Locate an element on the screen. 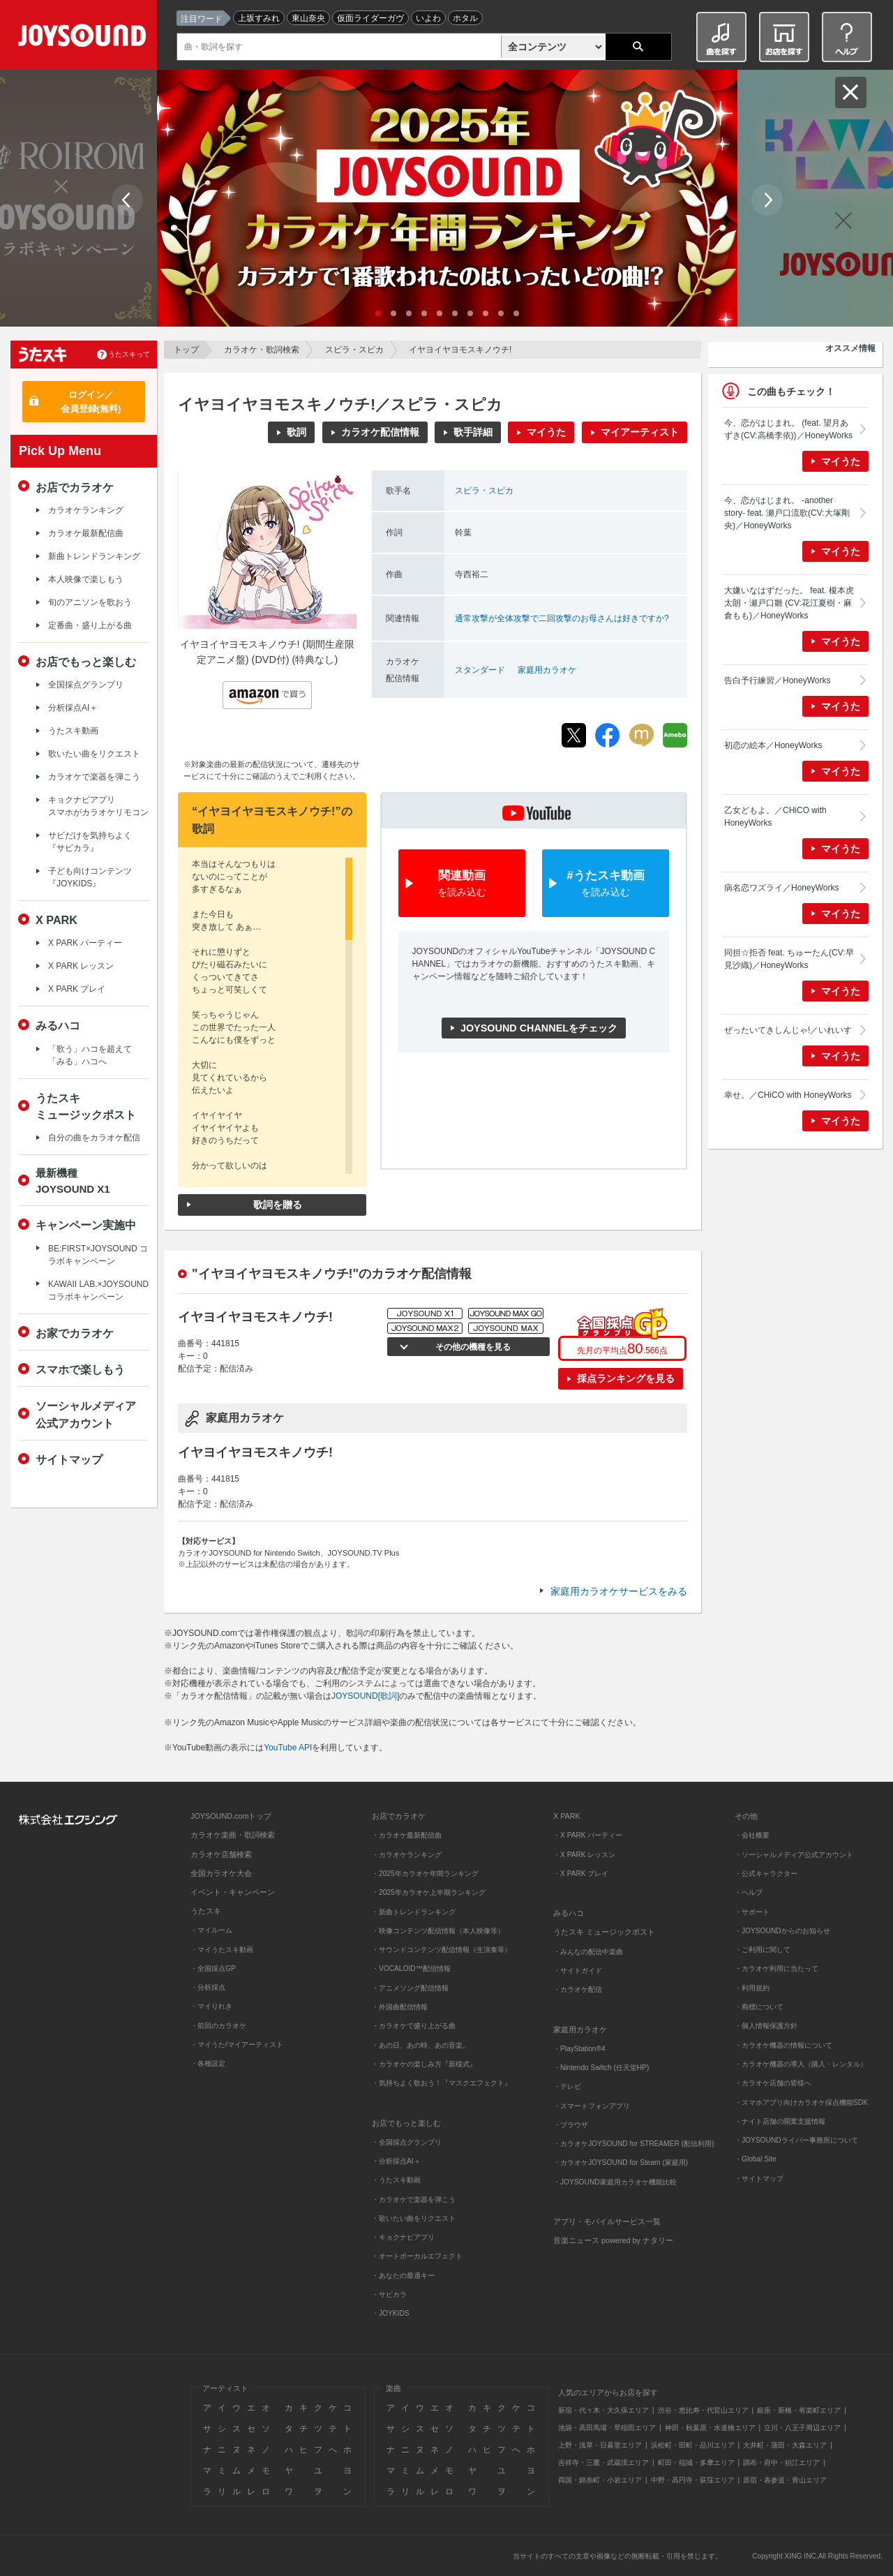  病名恋ワズライ／HoneyWorks is located at coordinates (781, 888).